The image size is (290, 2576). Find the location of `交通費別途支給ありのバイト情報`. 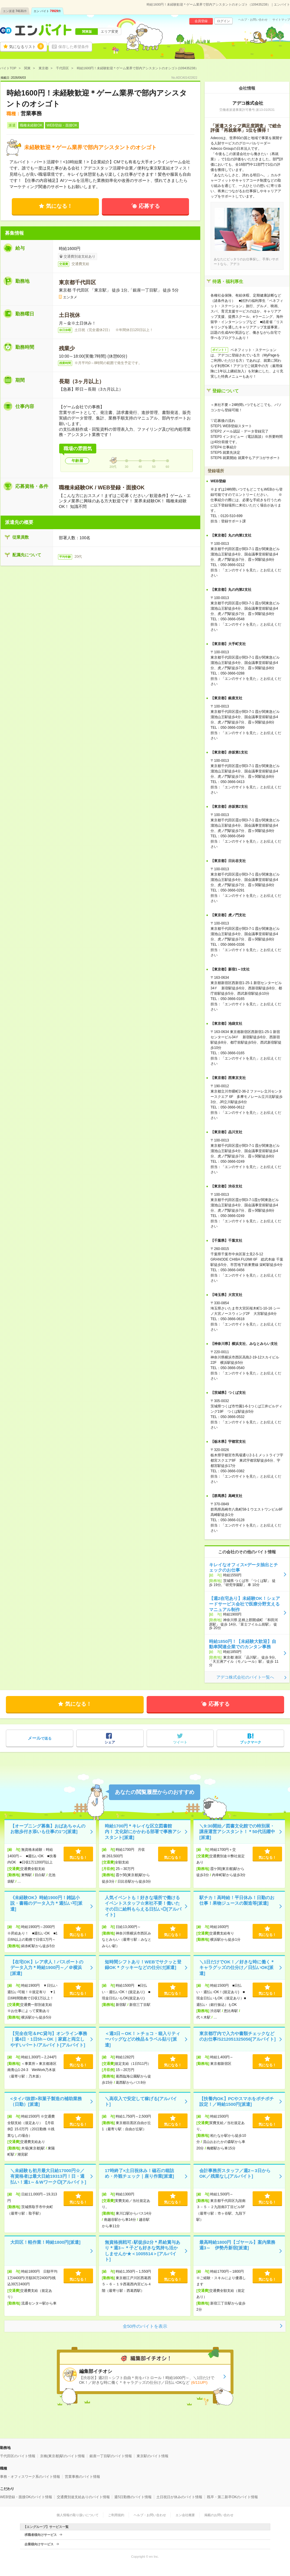

交通費別途支給ありのバイト情報 is located at coordinates (83, 2497).